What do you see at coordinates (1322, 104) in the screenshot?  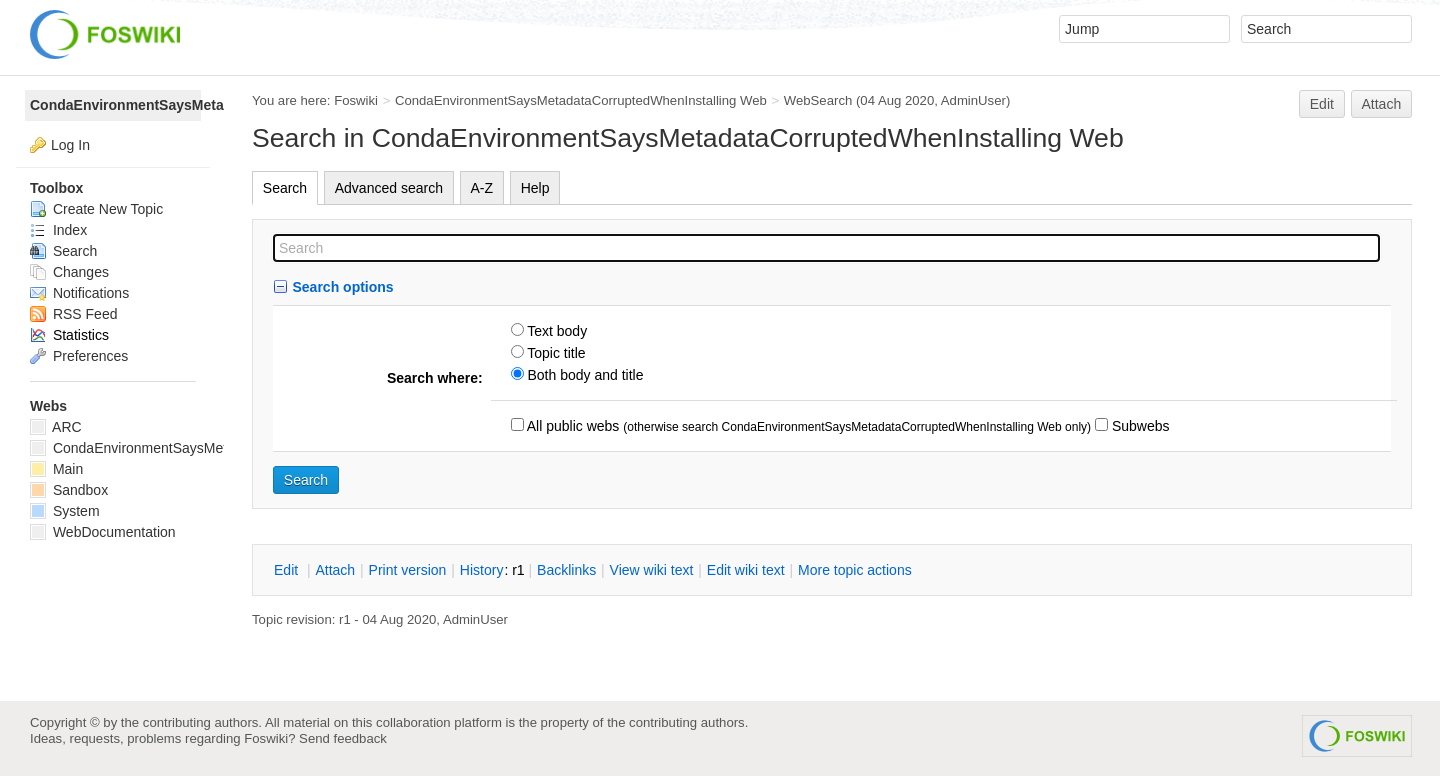 I see `Edit` at bounding box center [1322, 104].